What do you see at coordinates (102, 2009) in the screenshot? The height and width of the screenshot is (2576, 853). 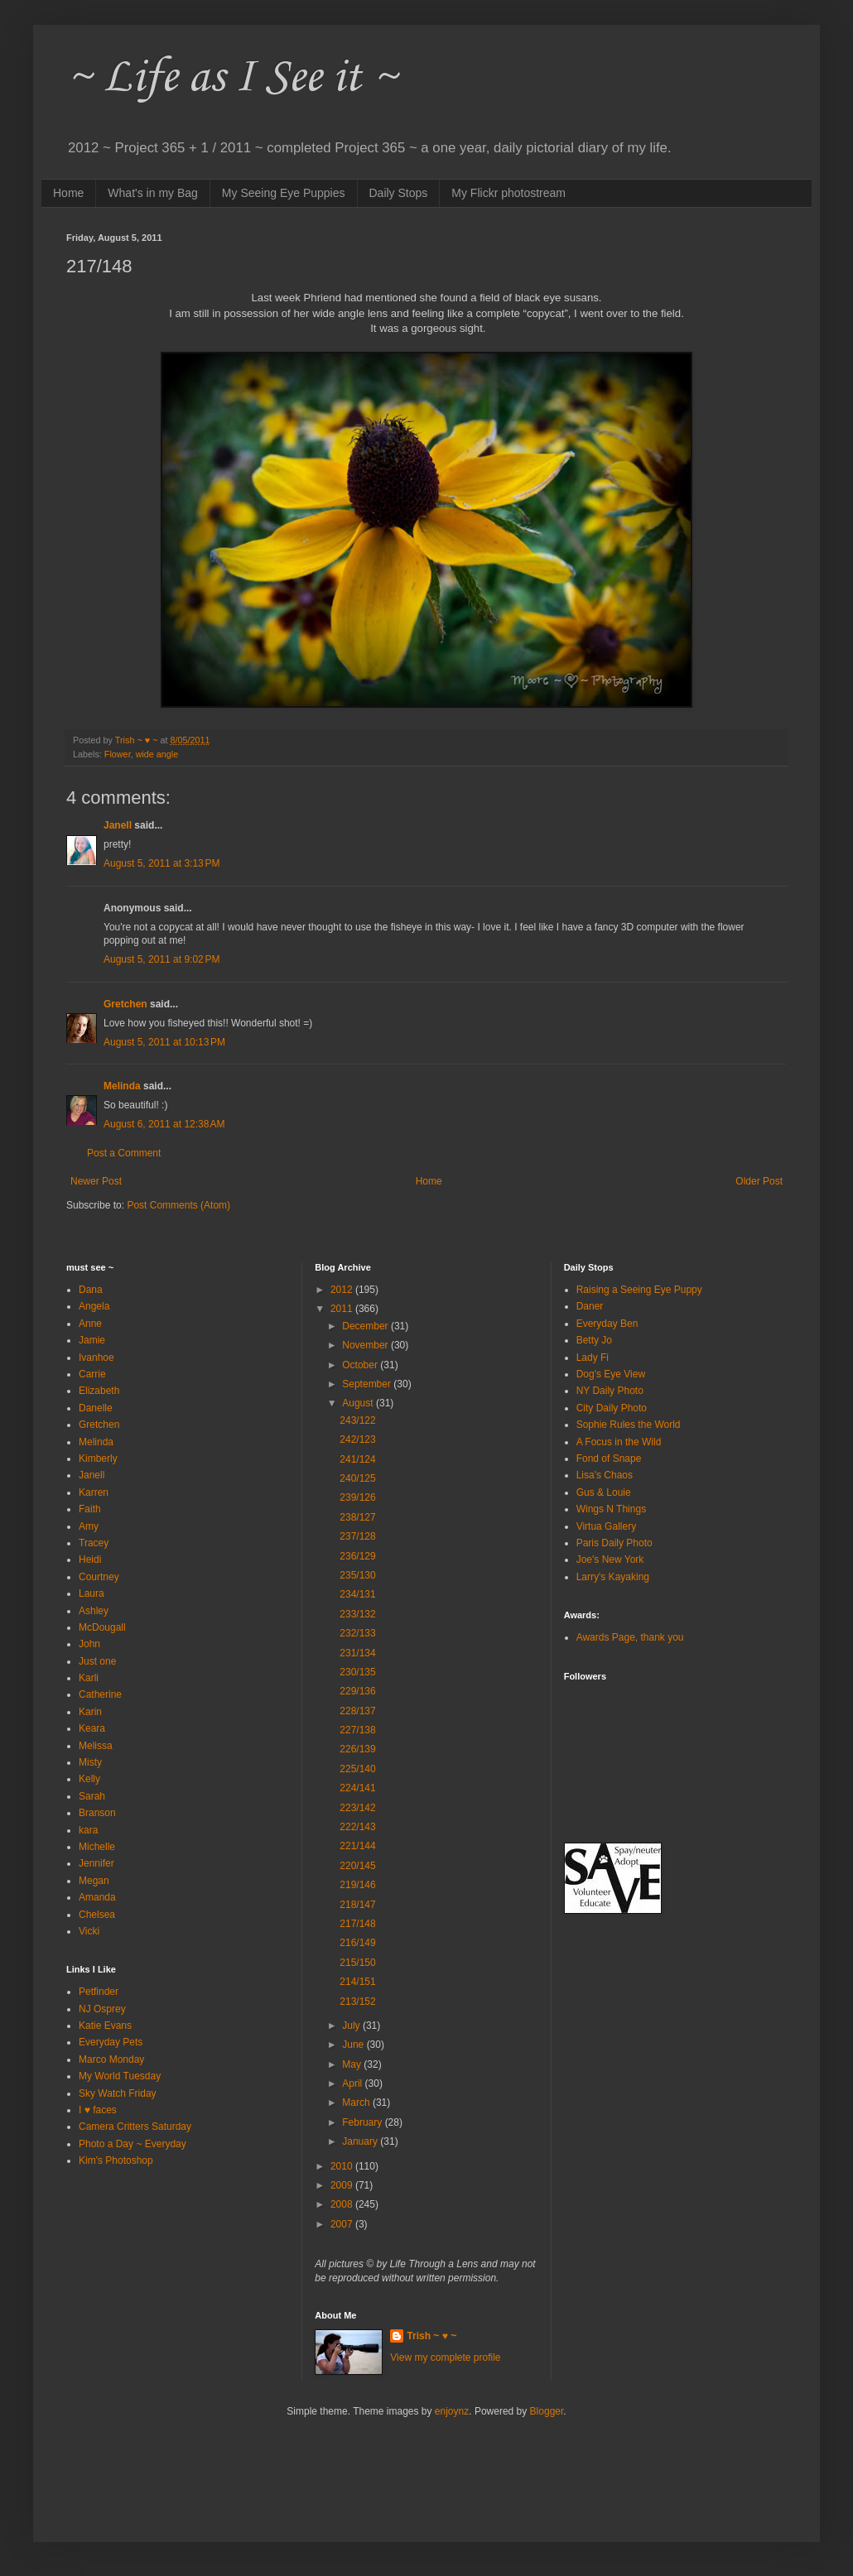 I see `NJ Osprey` at bounding box center [102, 2009].